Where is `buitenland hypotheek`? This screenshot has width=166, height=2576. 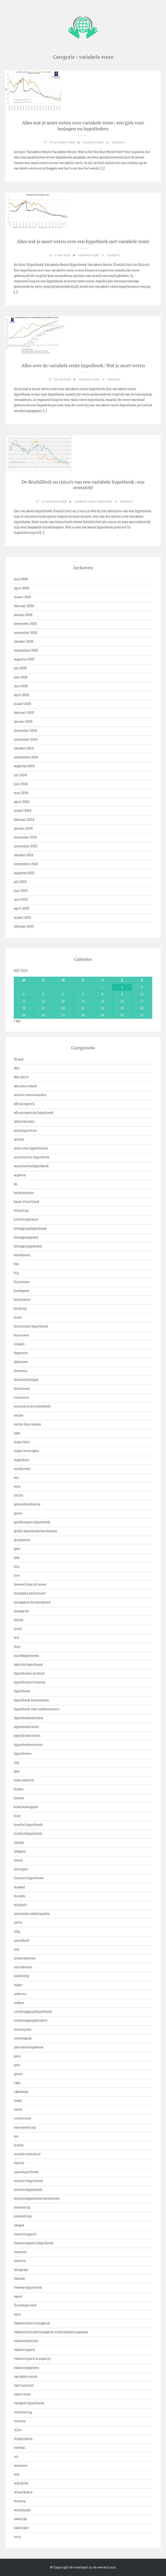 buitenland hypotheek is located at coordinates (31, 1326).